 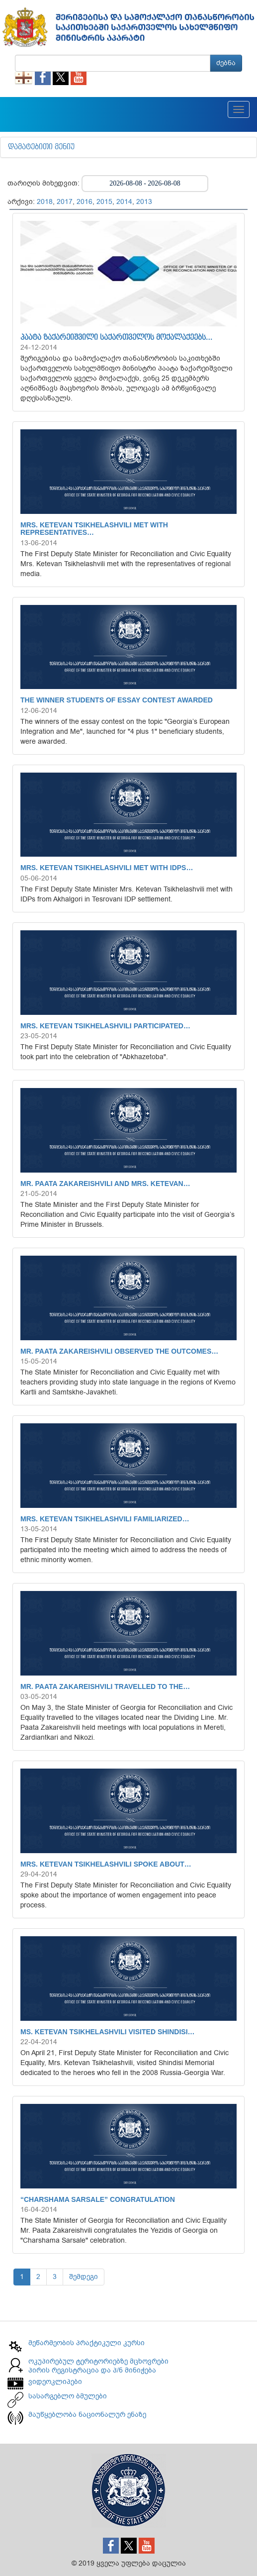 I want to click on 2015, so click(x=104, y=201).